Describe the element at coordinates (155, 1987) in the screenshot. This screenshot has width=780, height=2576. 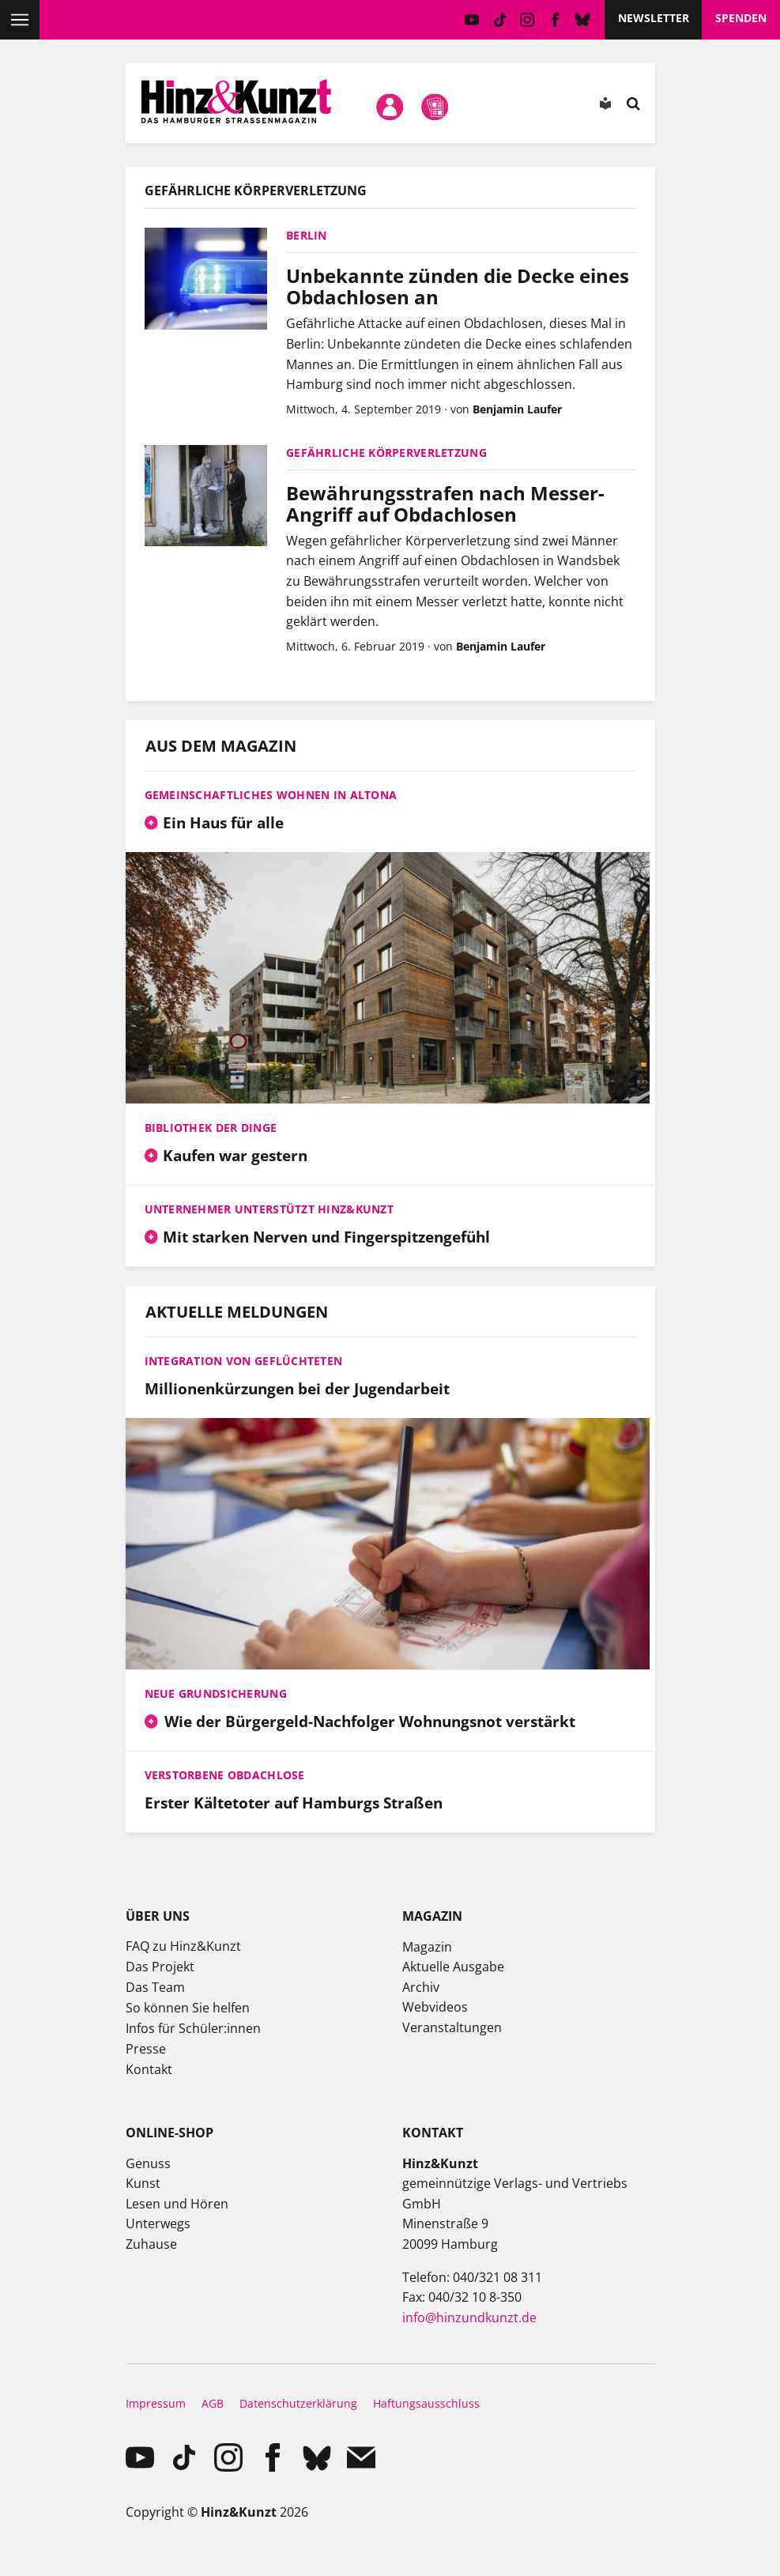
I see `Das Team` at that location.